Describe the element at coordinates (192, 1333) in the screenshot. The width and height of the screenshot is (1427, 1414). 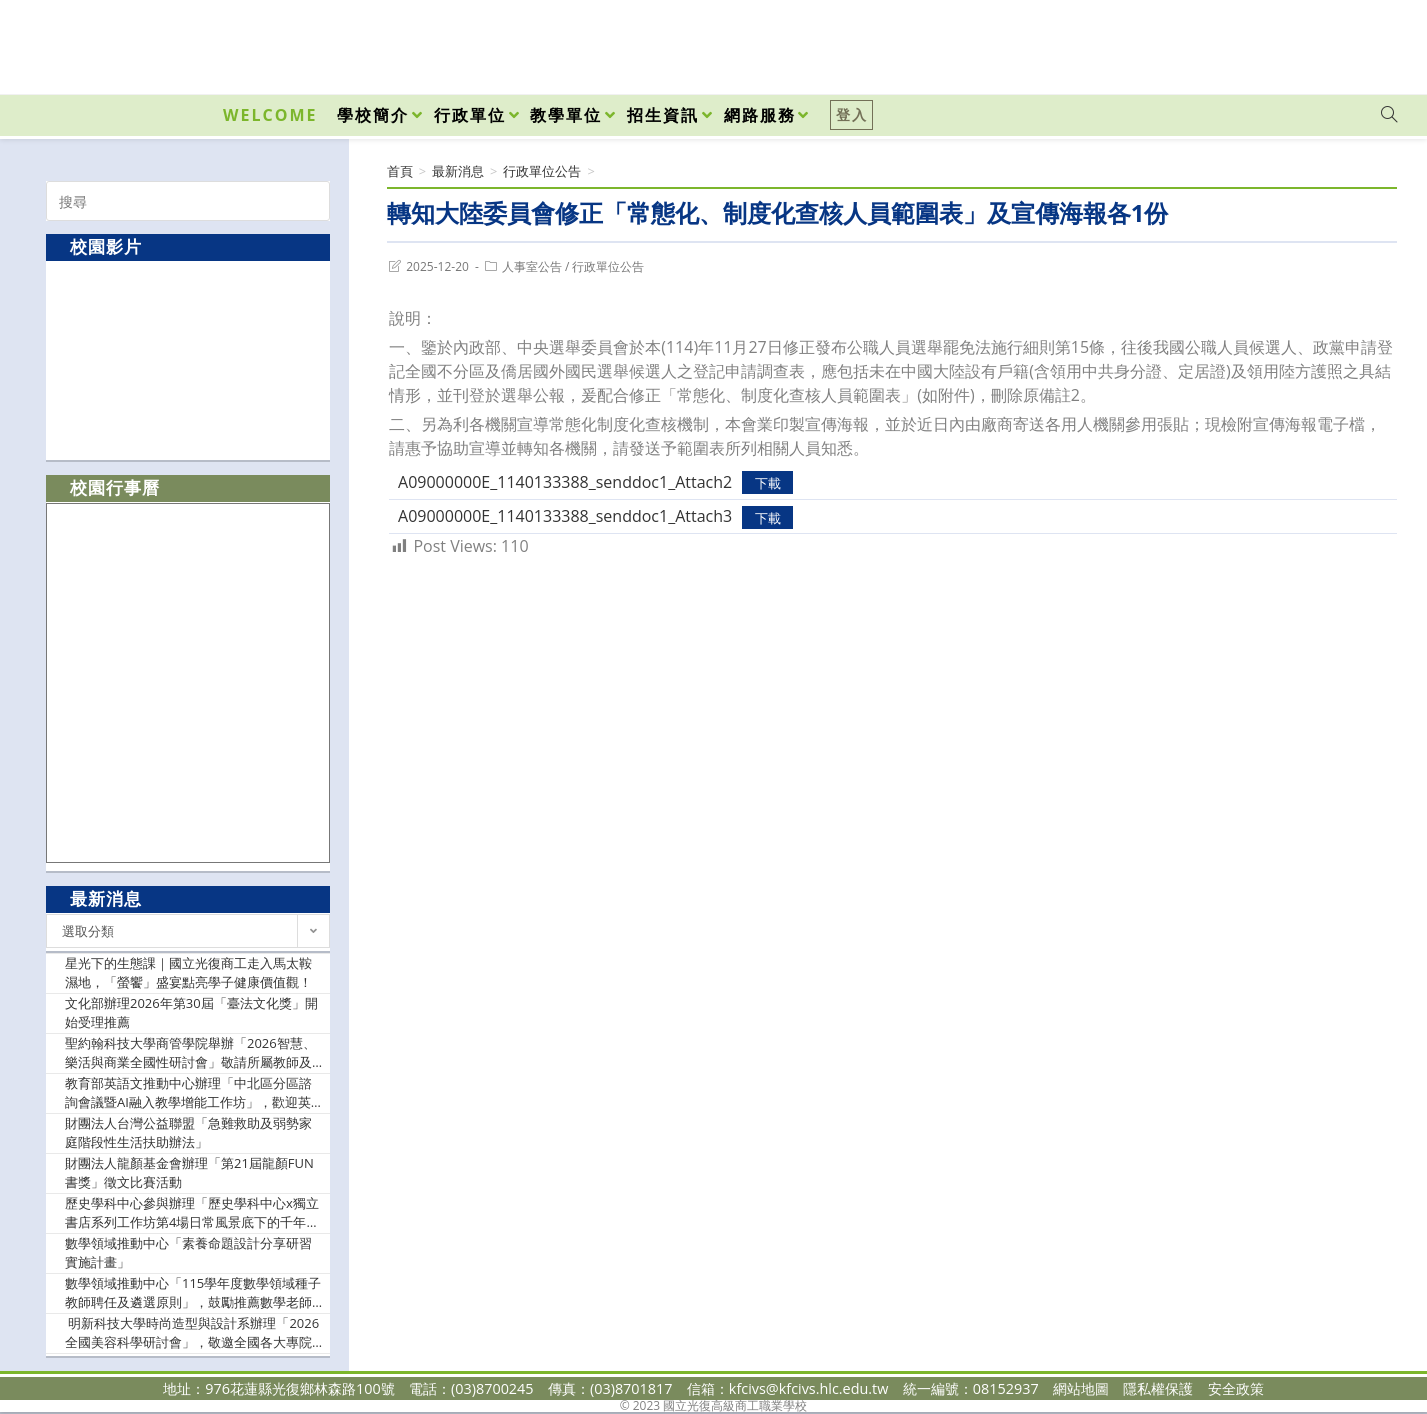
I see `明新科技大學時尚造型與設計系辦理「2026全國美容科學研討會」，敬邀全國各大專院校及高中職師生報名參與` at that location.